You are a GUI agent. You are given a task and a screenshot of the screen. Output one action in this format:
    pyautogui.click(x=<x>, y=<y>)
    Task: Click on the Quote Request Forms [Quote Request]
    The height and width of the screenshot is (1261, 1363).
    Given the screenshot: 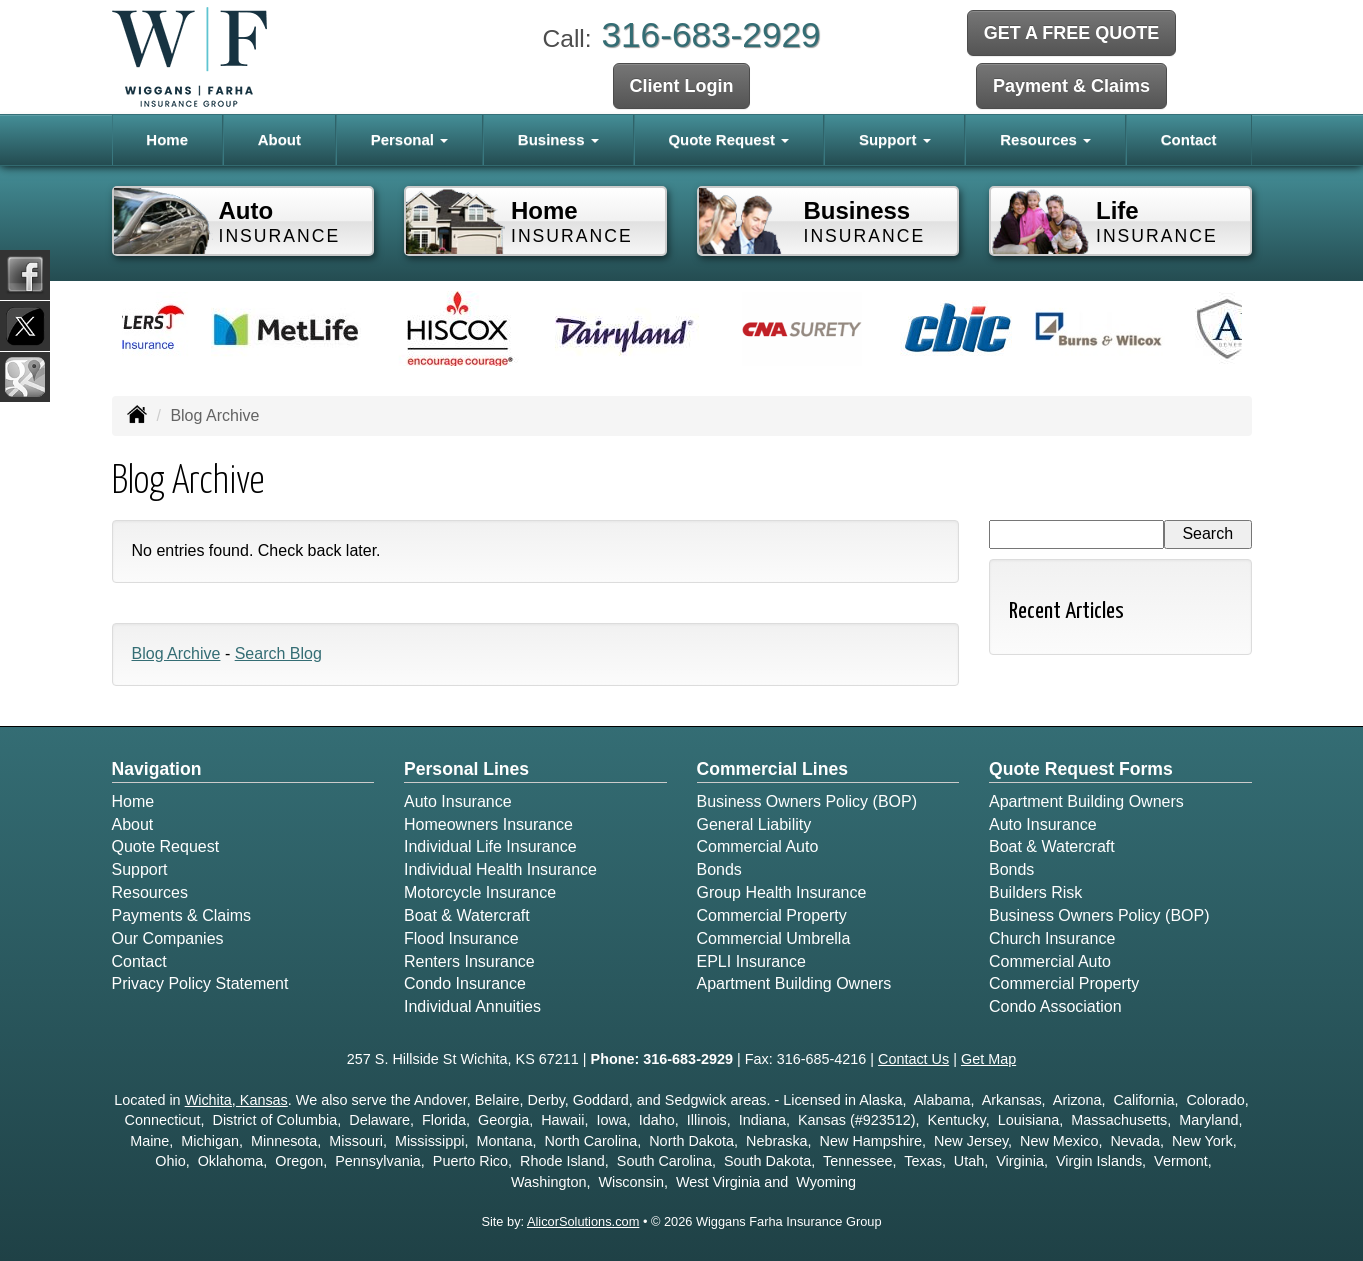 What is the action you would take?
    pyautogui.click(x=1081, y=769)
    